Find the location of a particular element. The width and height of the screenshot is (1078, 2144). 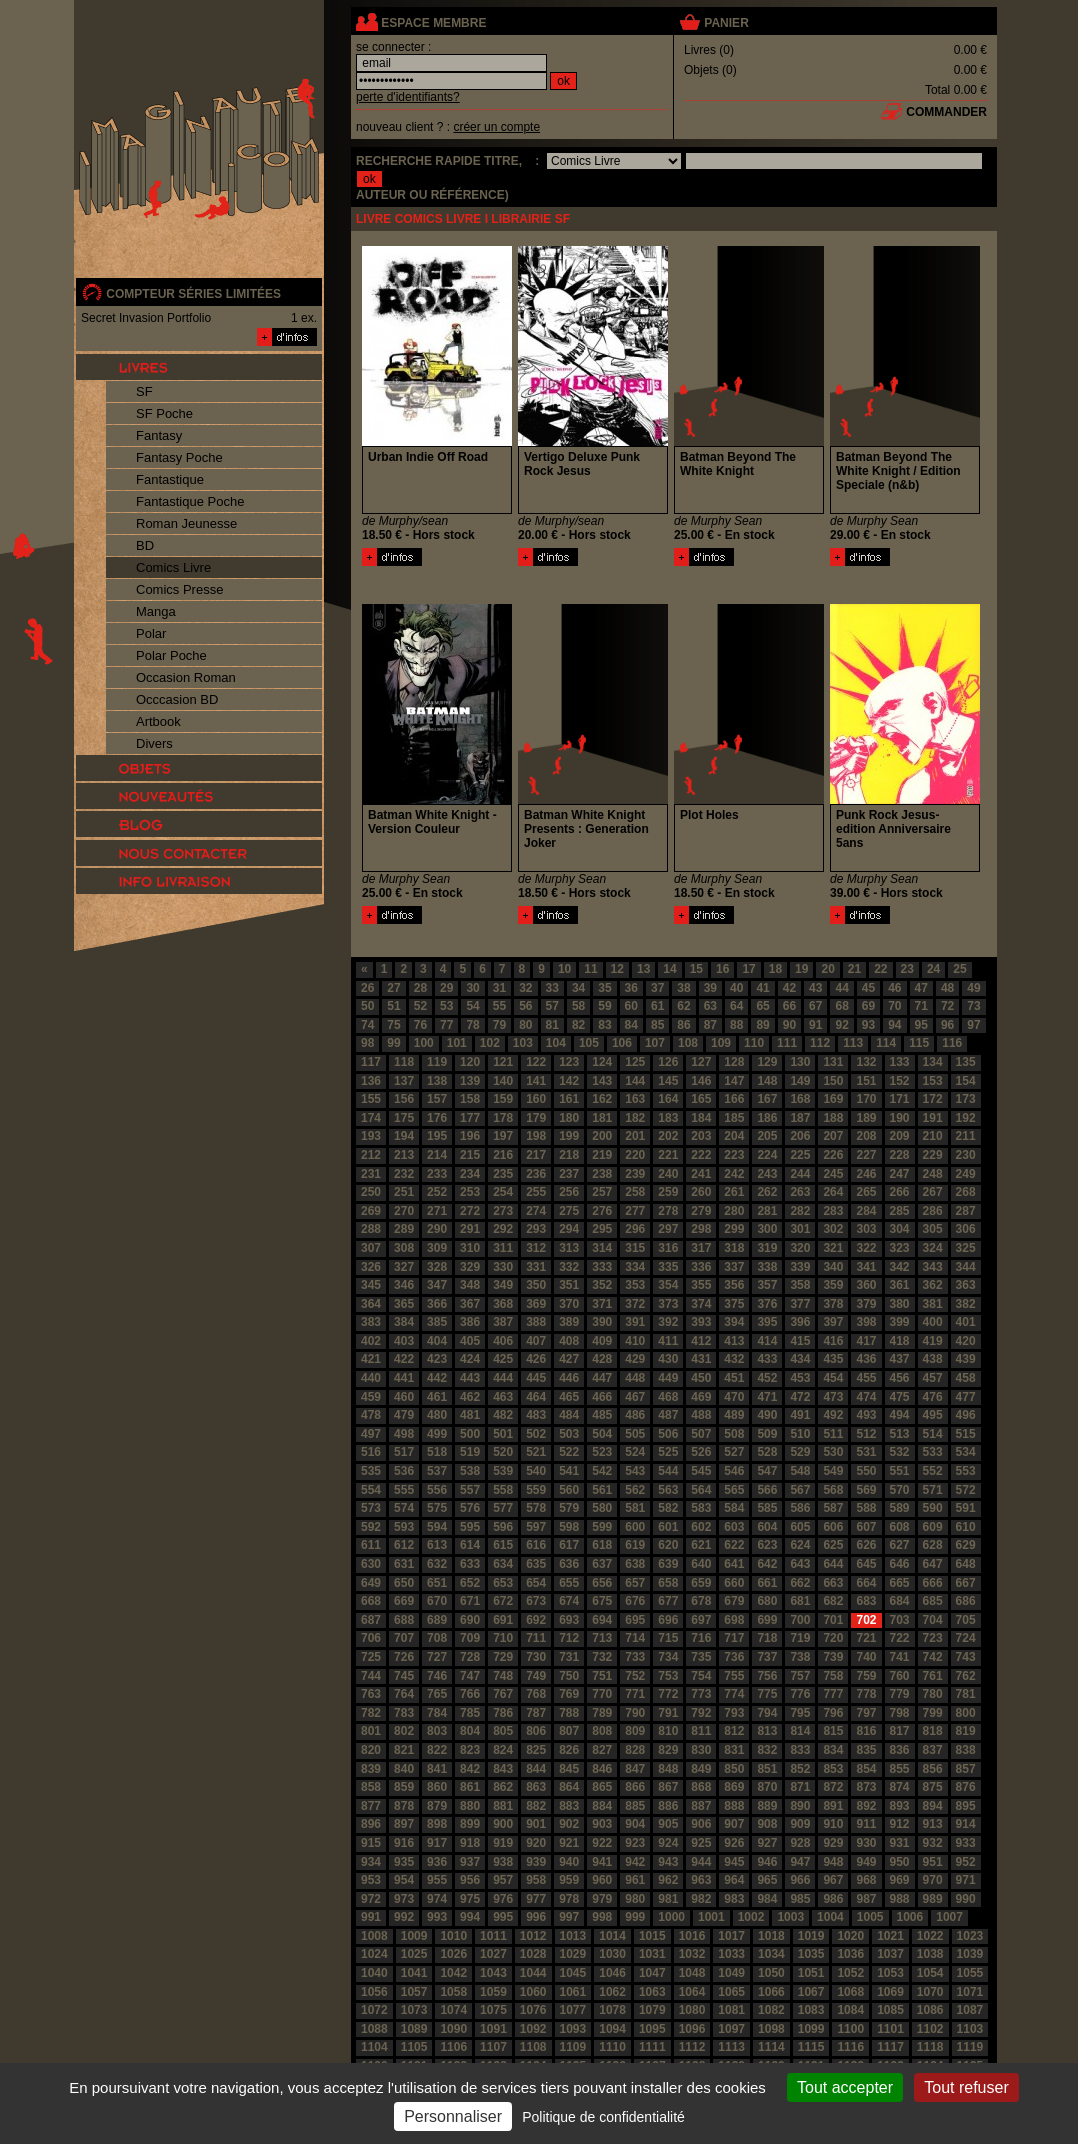

183 is located at coordinates (668, 1118).